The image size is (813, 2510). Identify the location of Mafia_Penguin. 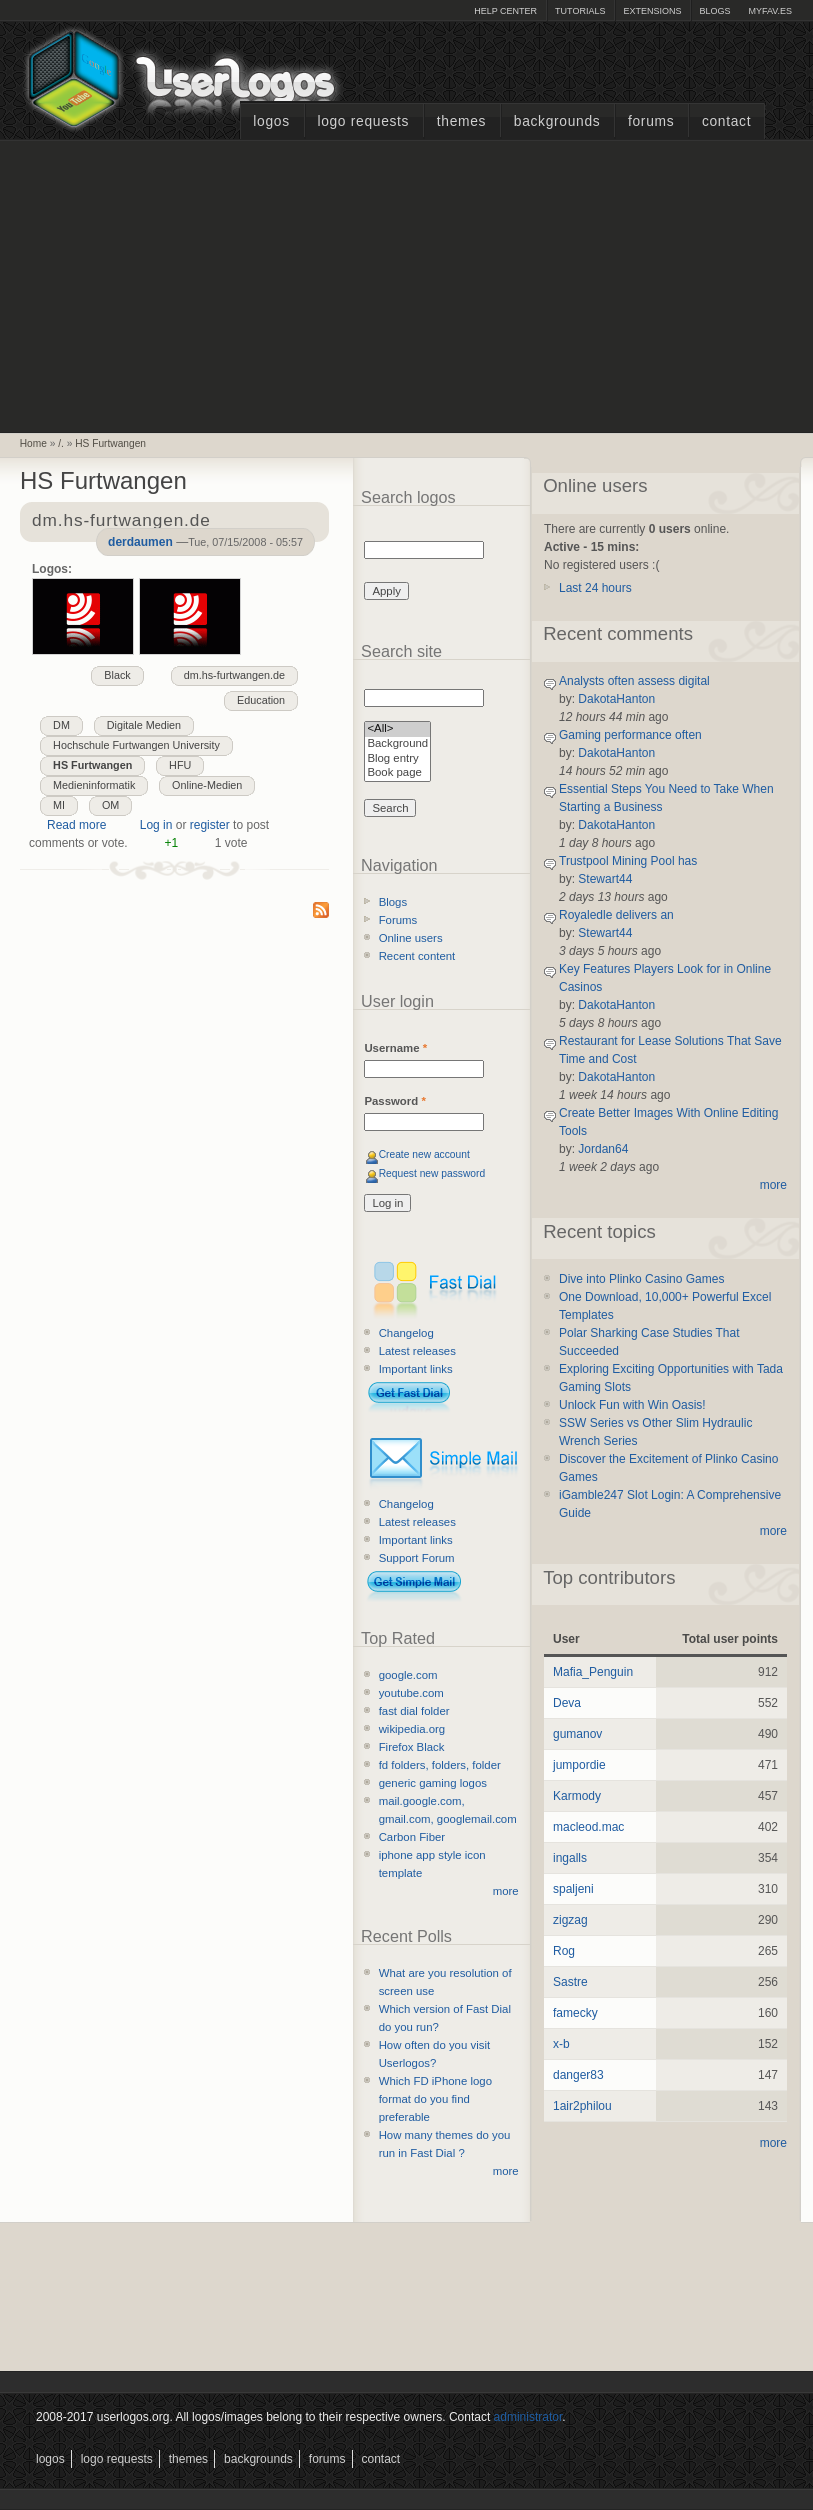
(593, 1672).